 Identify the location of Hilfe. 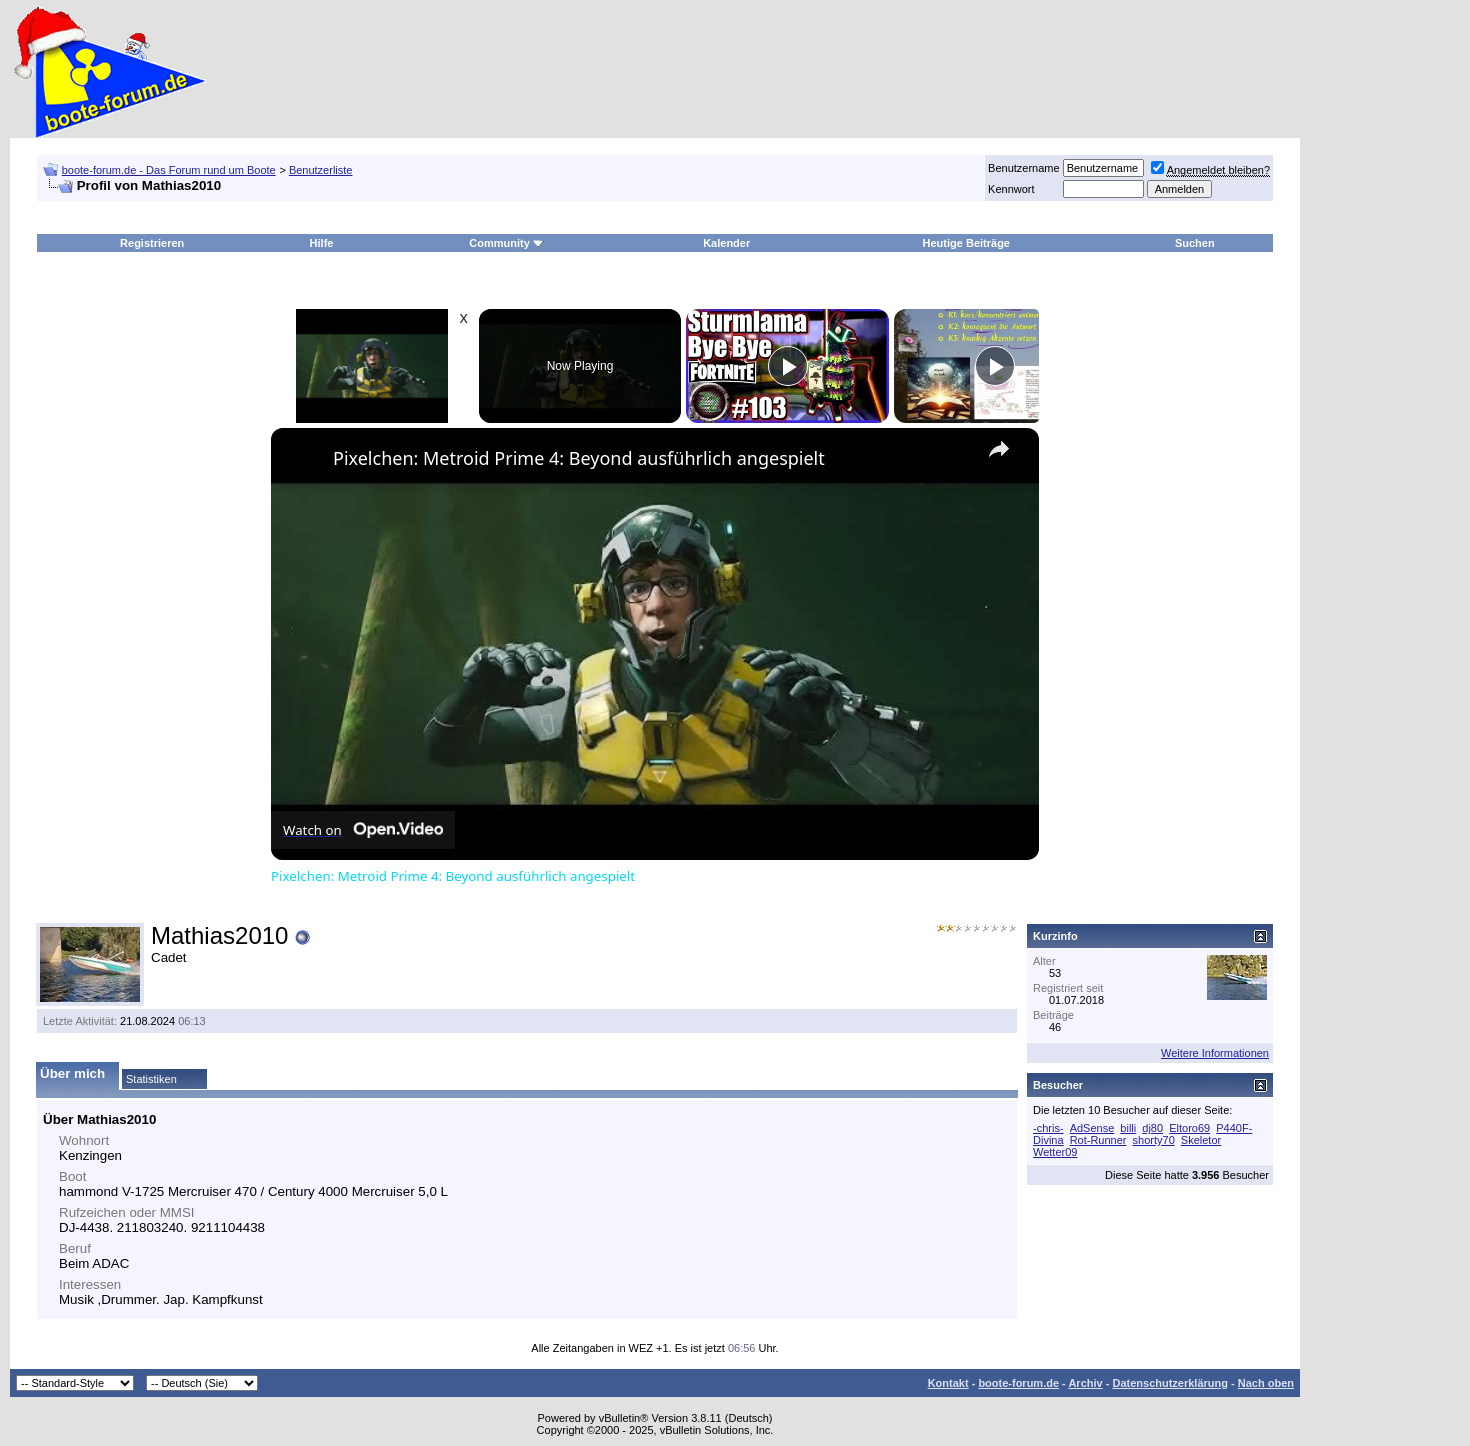
(322, 243).